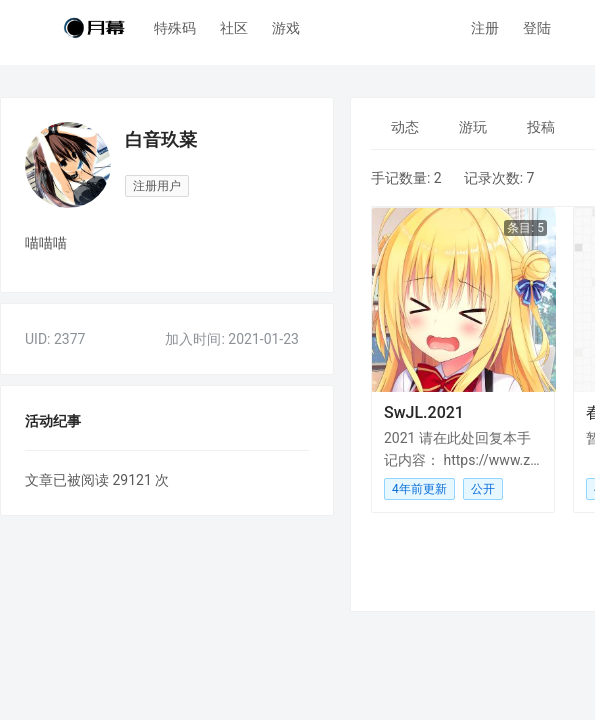 This screenshot has width=595, height=720. Describe the element at coordinates (234, 28) in the screenshot. I see `社区` at that location.